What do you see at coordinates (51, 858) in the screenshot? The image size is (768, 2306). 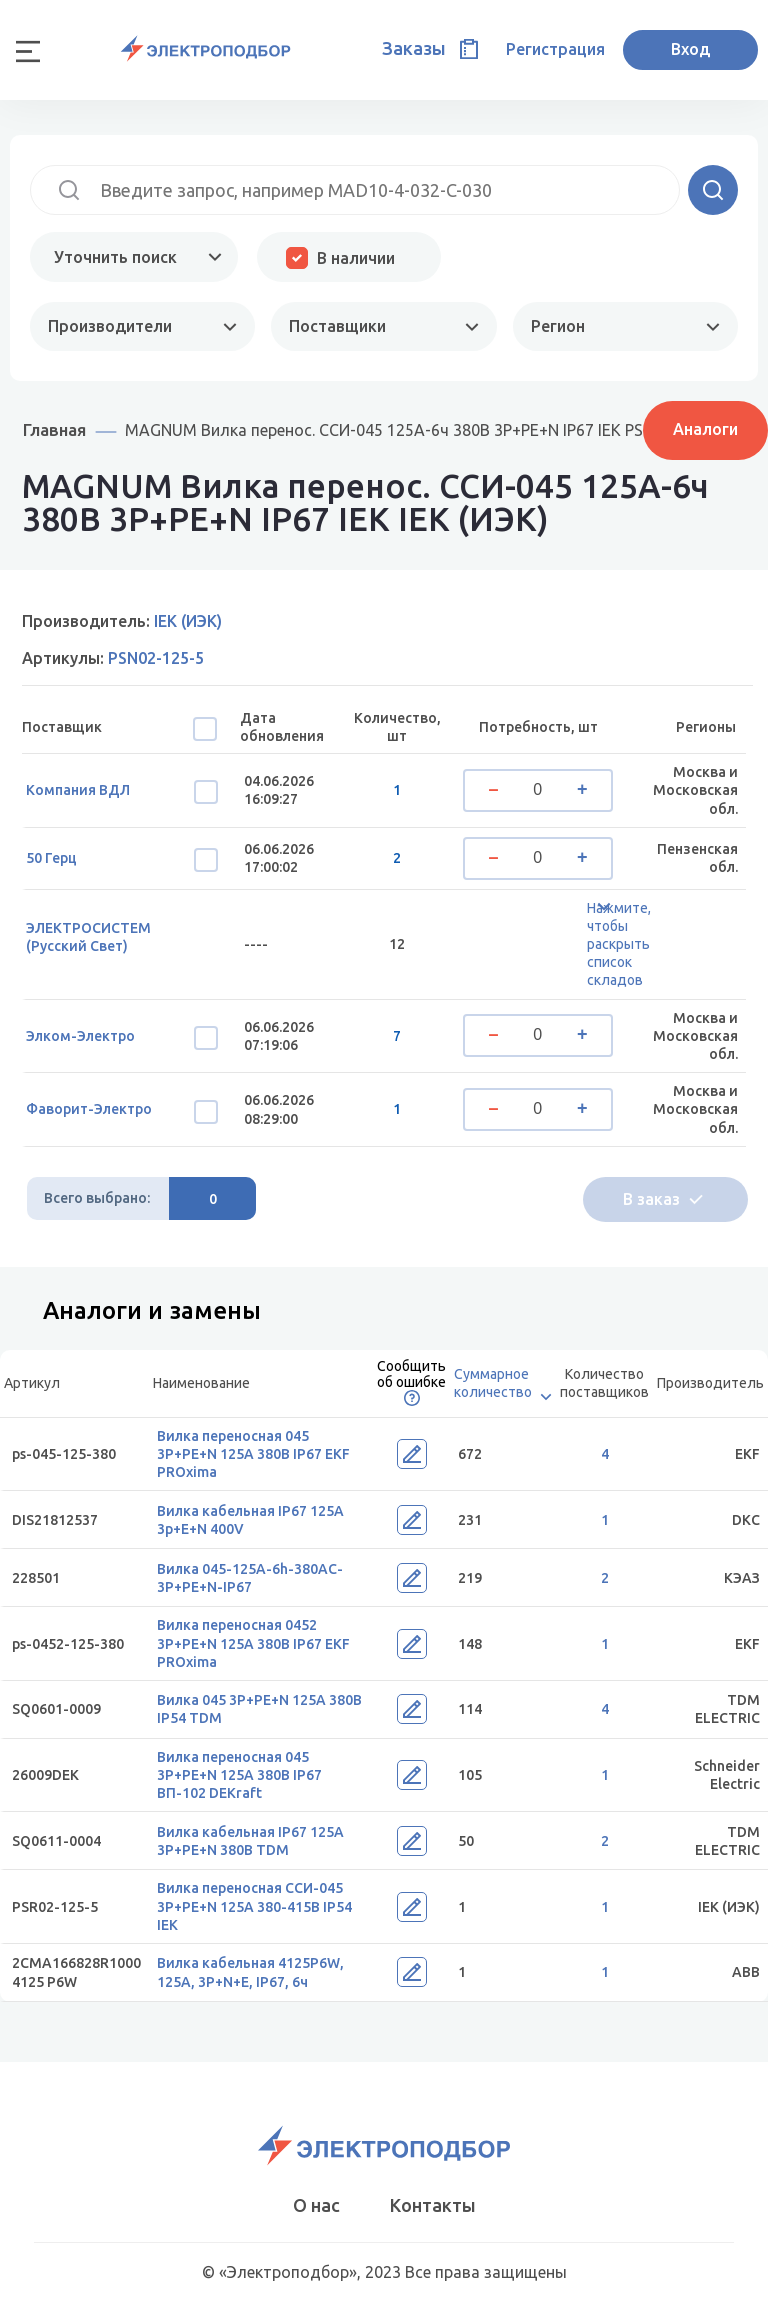 I see `50 Герц` at bounding box center [51, 858].